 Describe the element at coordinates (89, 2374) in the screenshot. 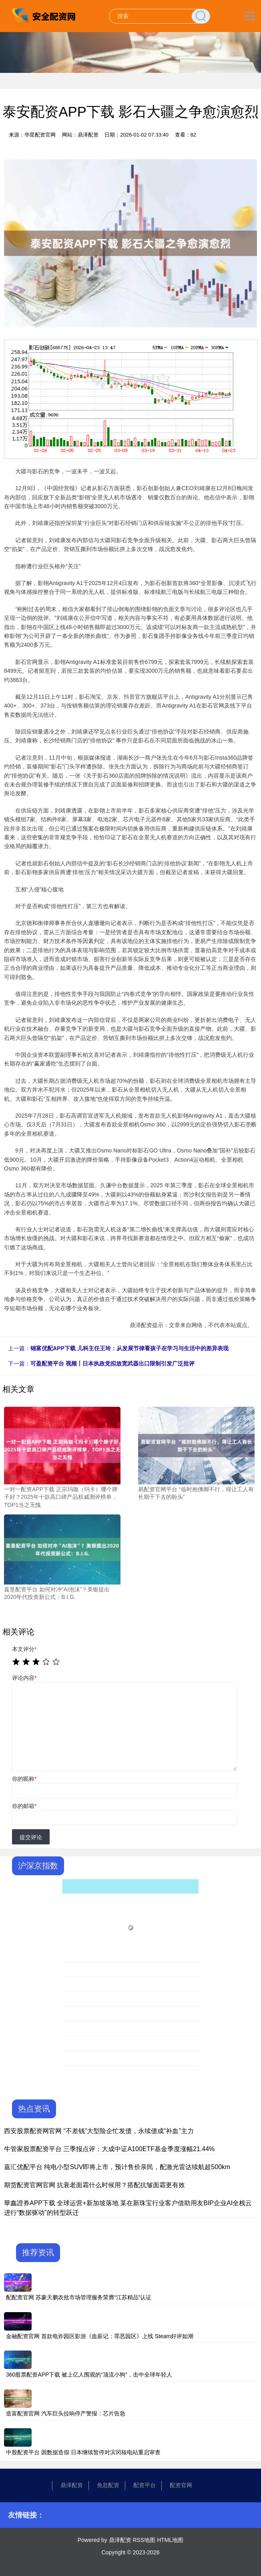

I see `360股票配资APP下载 被上亿人围观的“顶流小狗”，击中全球年轻人` at that location.